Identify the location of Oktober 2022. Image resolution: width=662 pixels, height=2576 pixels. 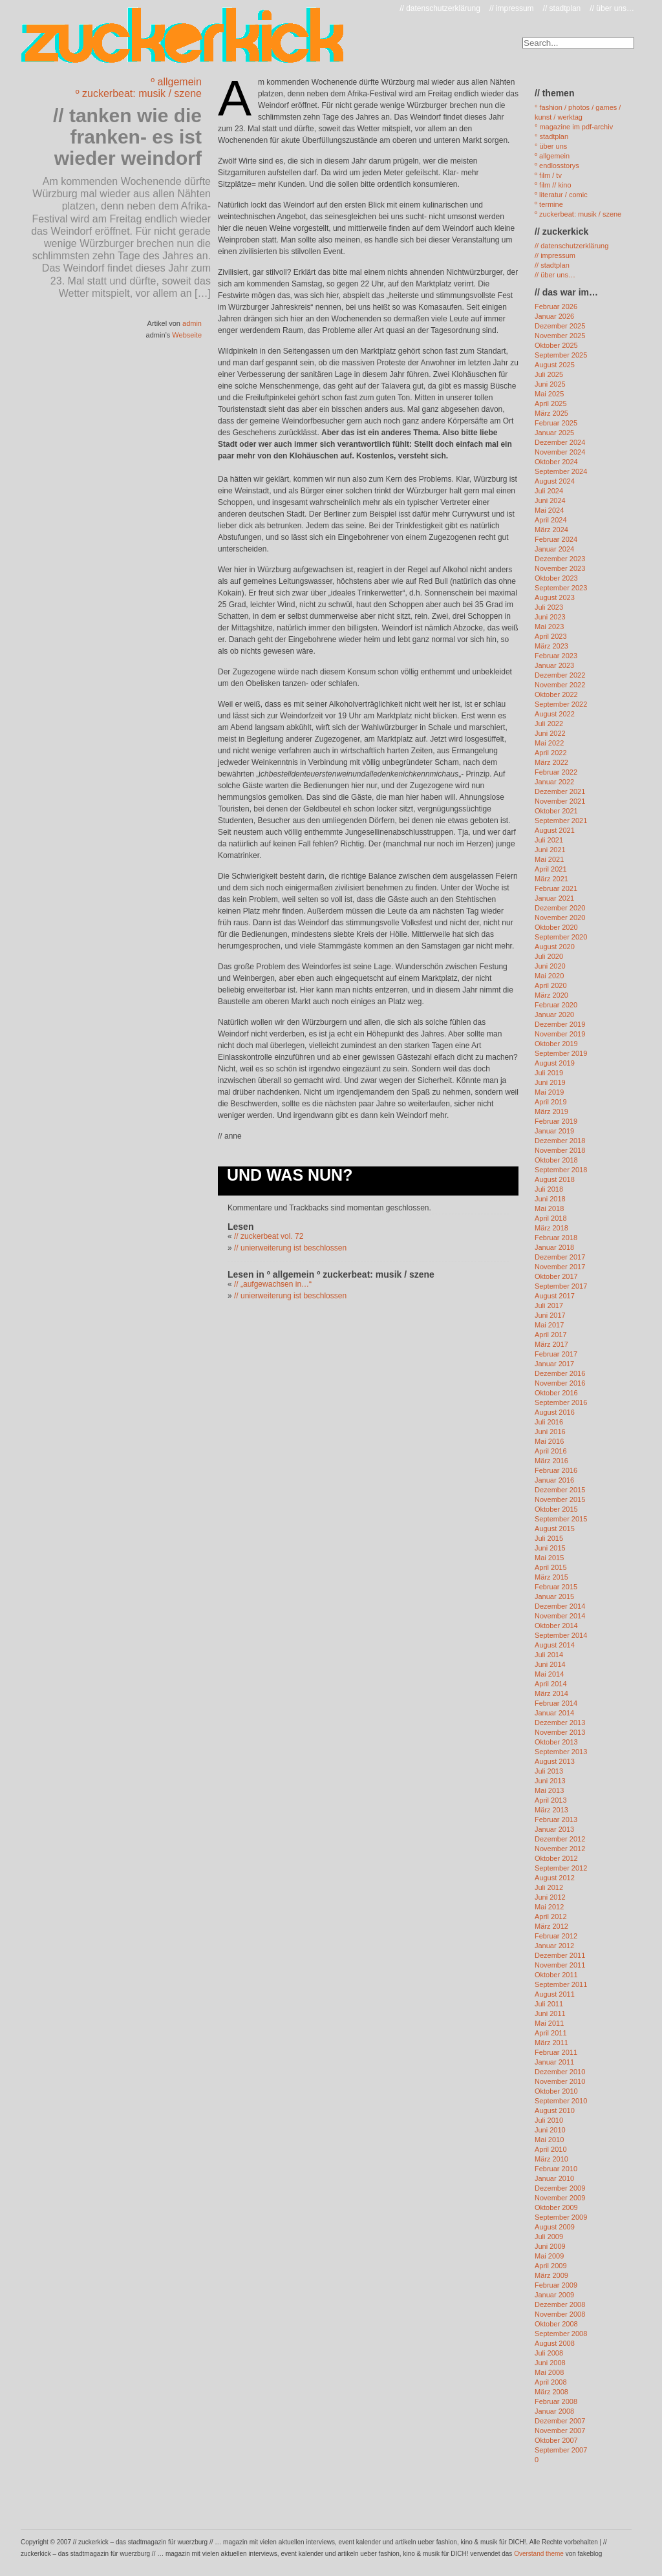
(556, 694).